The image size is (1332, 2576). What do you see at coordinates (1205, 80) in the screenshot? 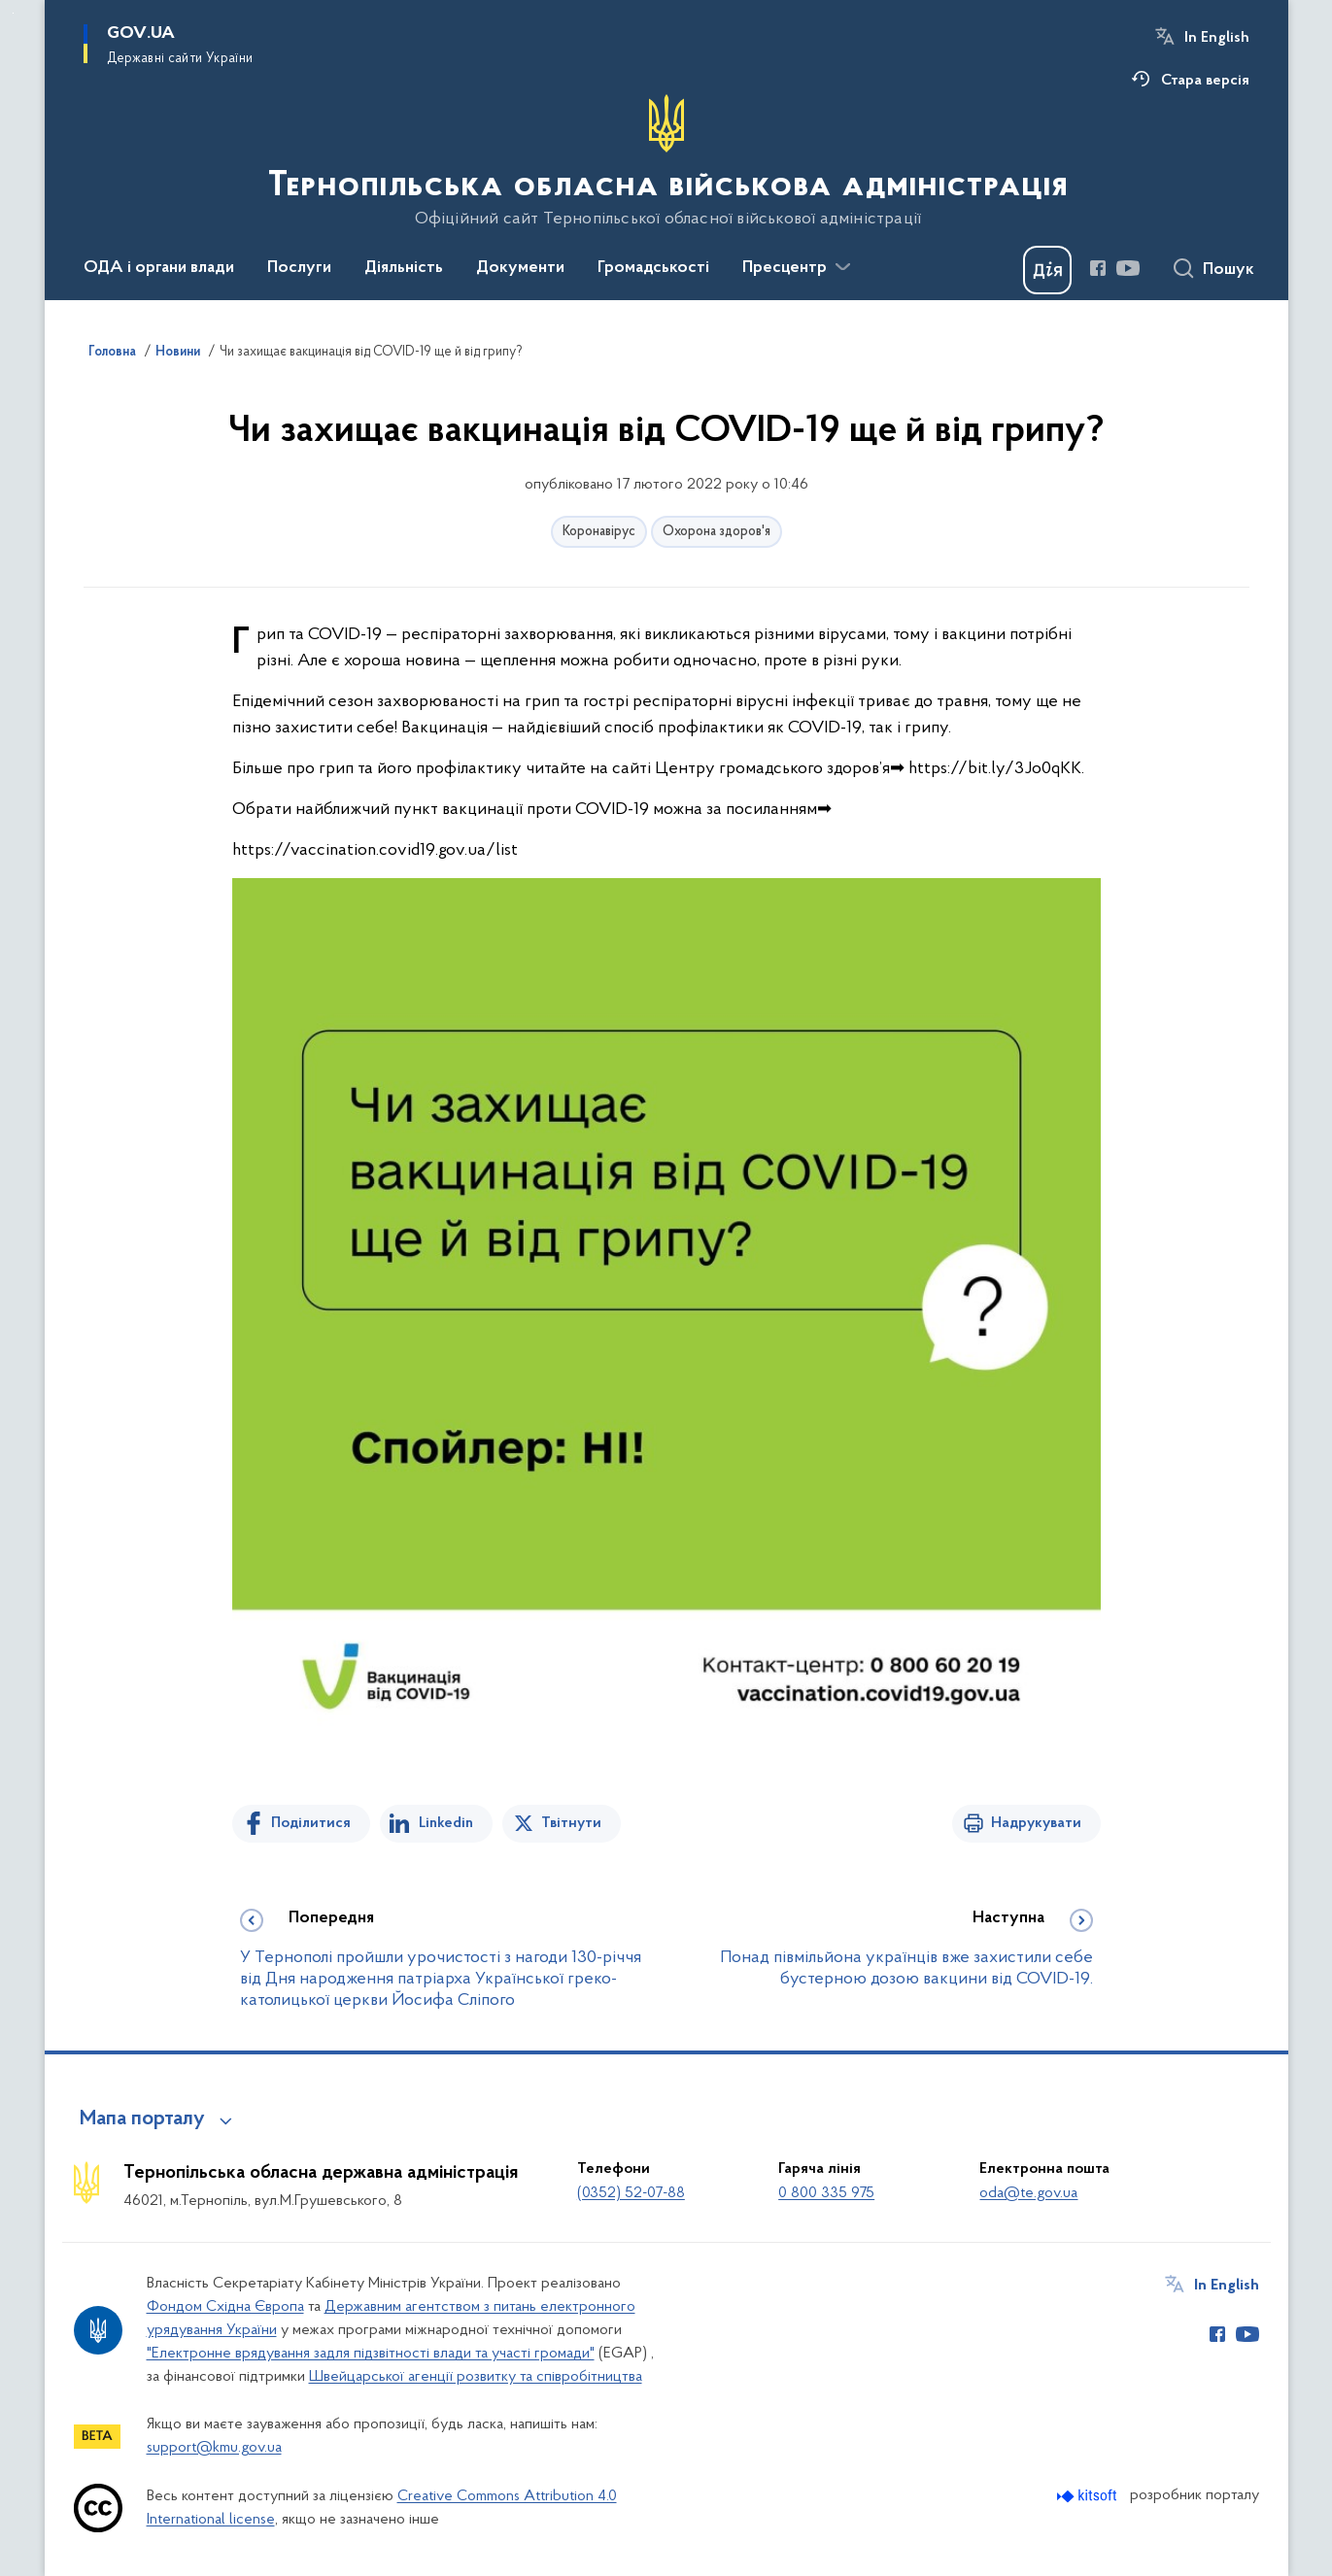
I see `Стара версія` at bounding box center [1205, 80].